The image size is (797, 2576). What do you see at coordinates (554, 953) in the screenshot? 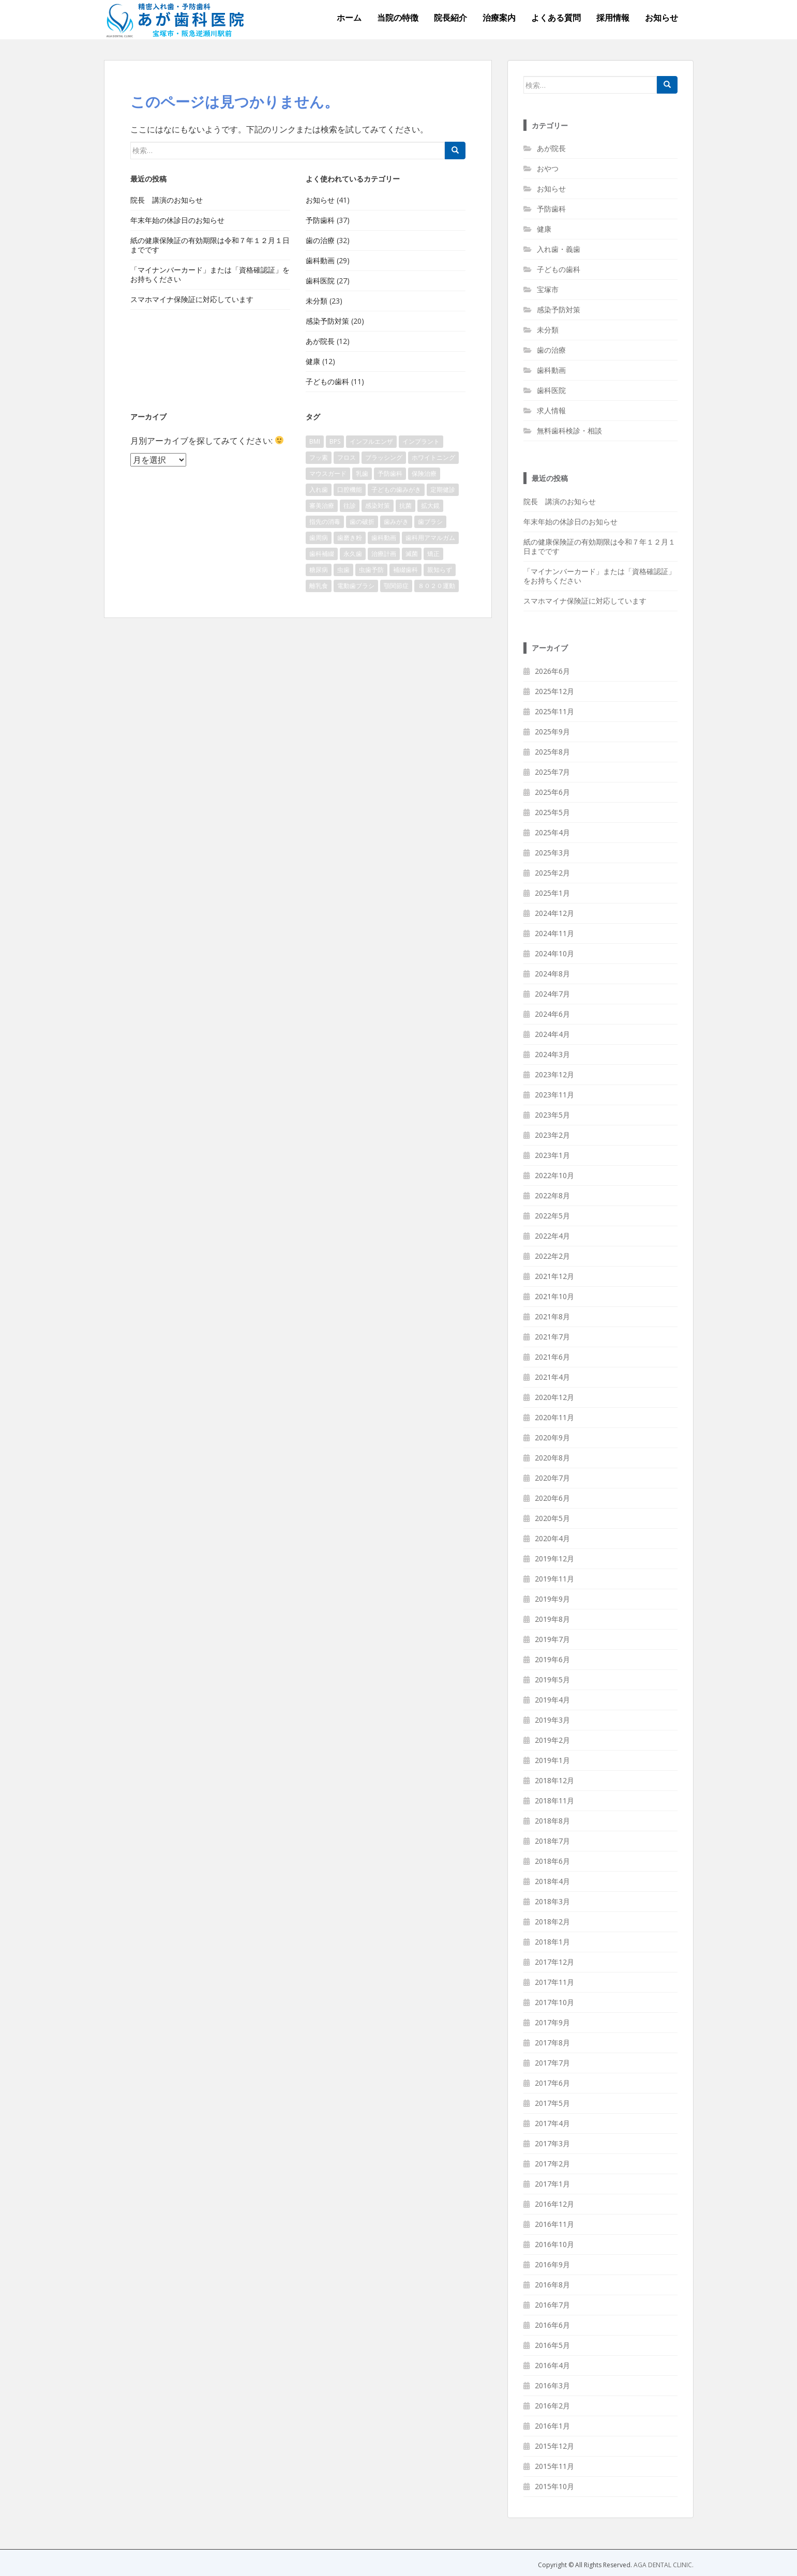
I see `2024年10月` at bounding box center [554, 953].